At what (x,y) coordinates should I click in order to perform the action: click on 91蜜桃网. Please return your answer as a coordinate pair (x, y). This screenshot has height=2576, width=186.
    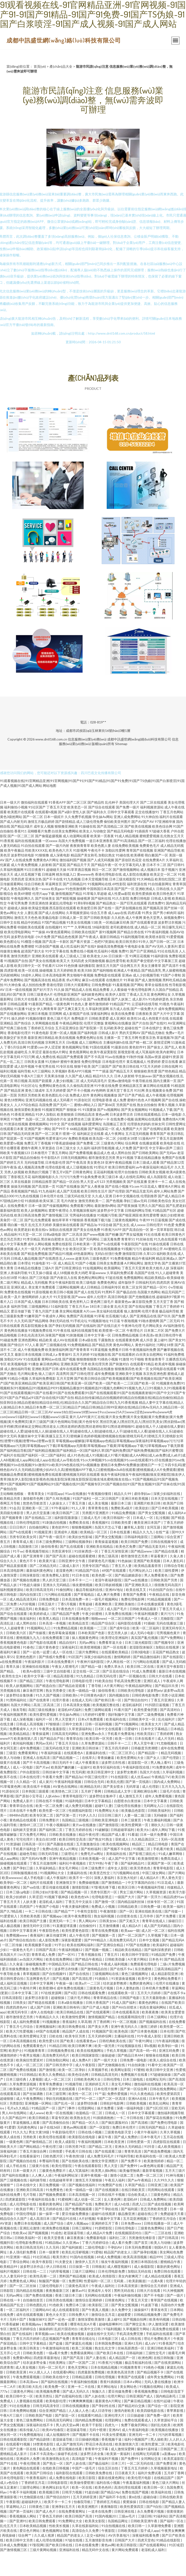
    Looking at the image, I should click on (65, 2199).